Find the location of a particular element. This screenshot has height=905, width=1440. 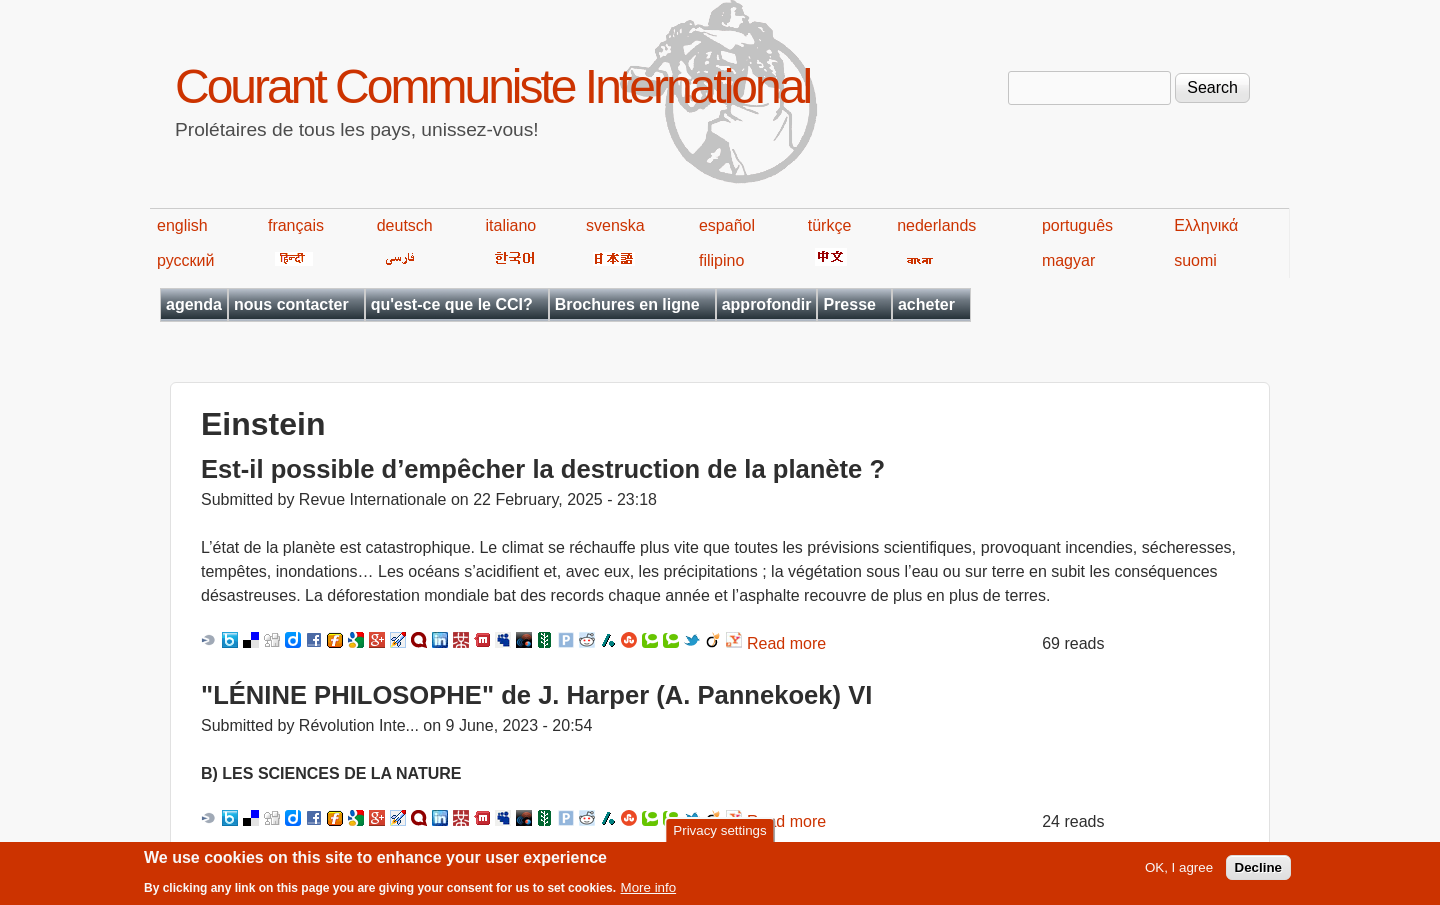

nous contacter is located at coordinates (291, 304).